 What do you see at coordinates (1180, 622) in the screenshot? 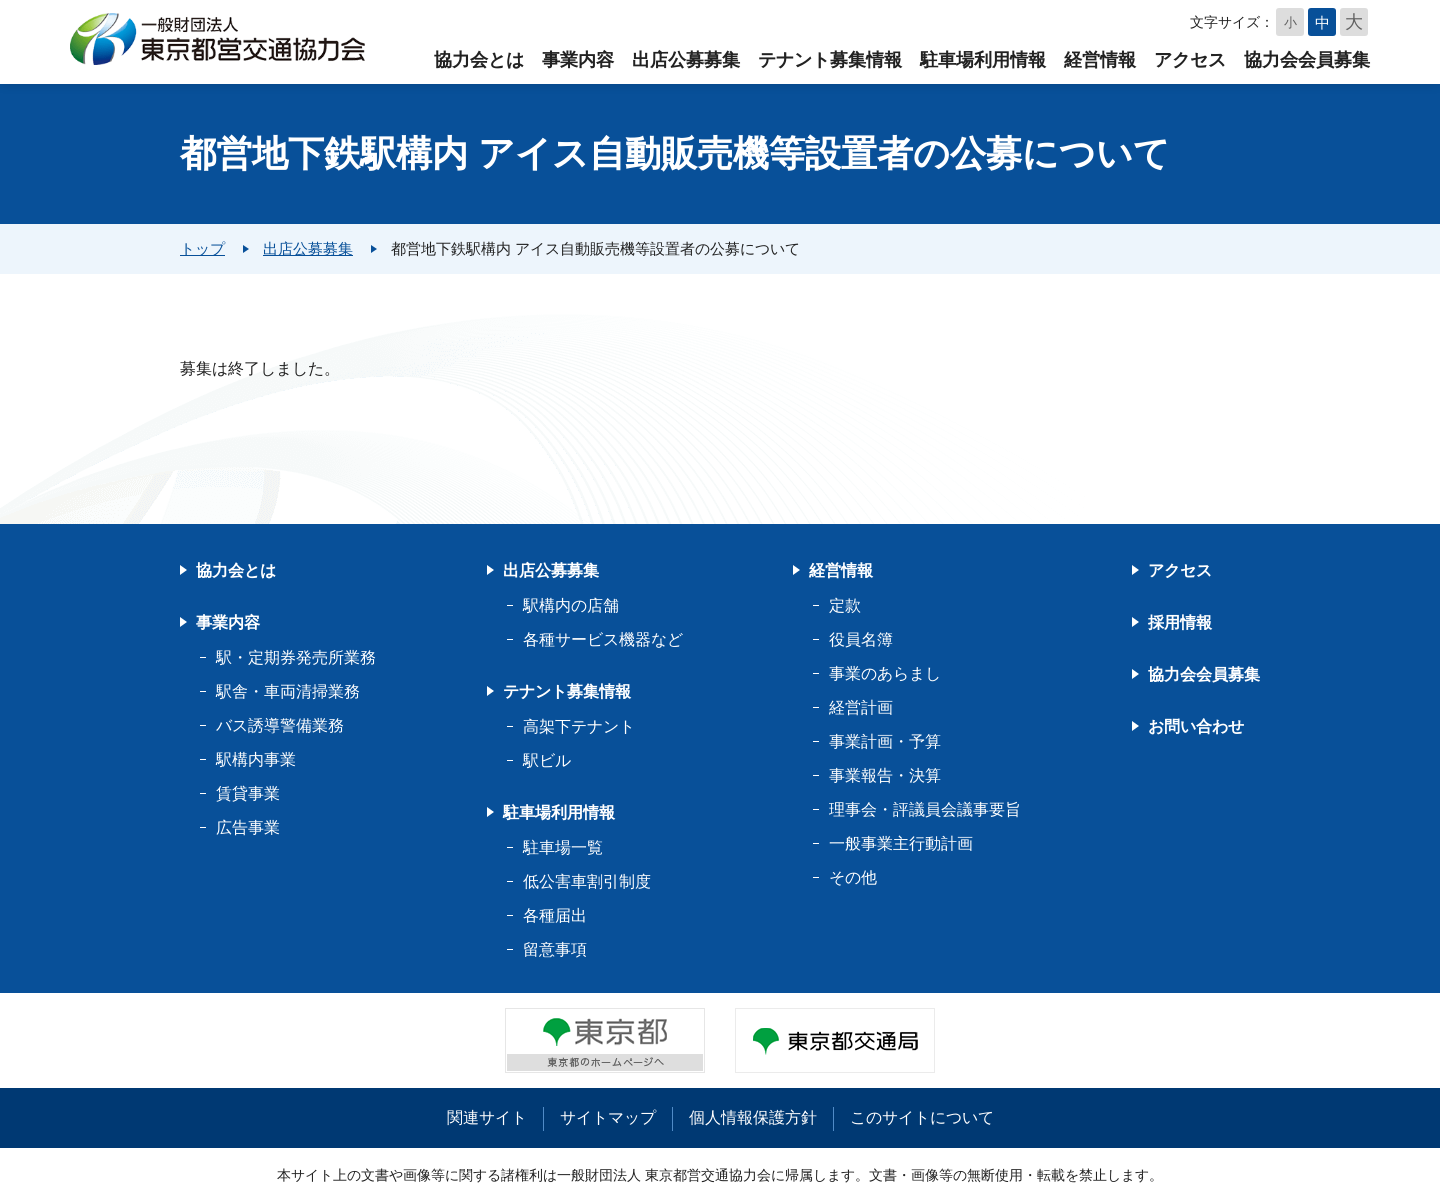
I see `採用情報` at bounding box center [1180, 622].